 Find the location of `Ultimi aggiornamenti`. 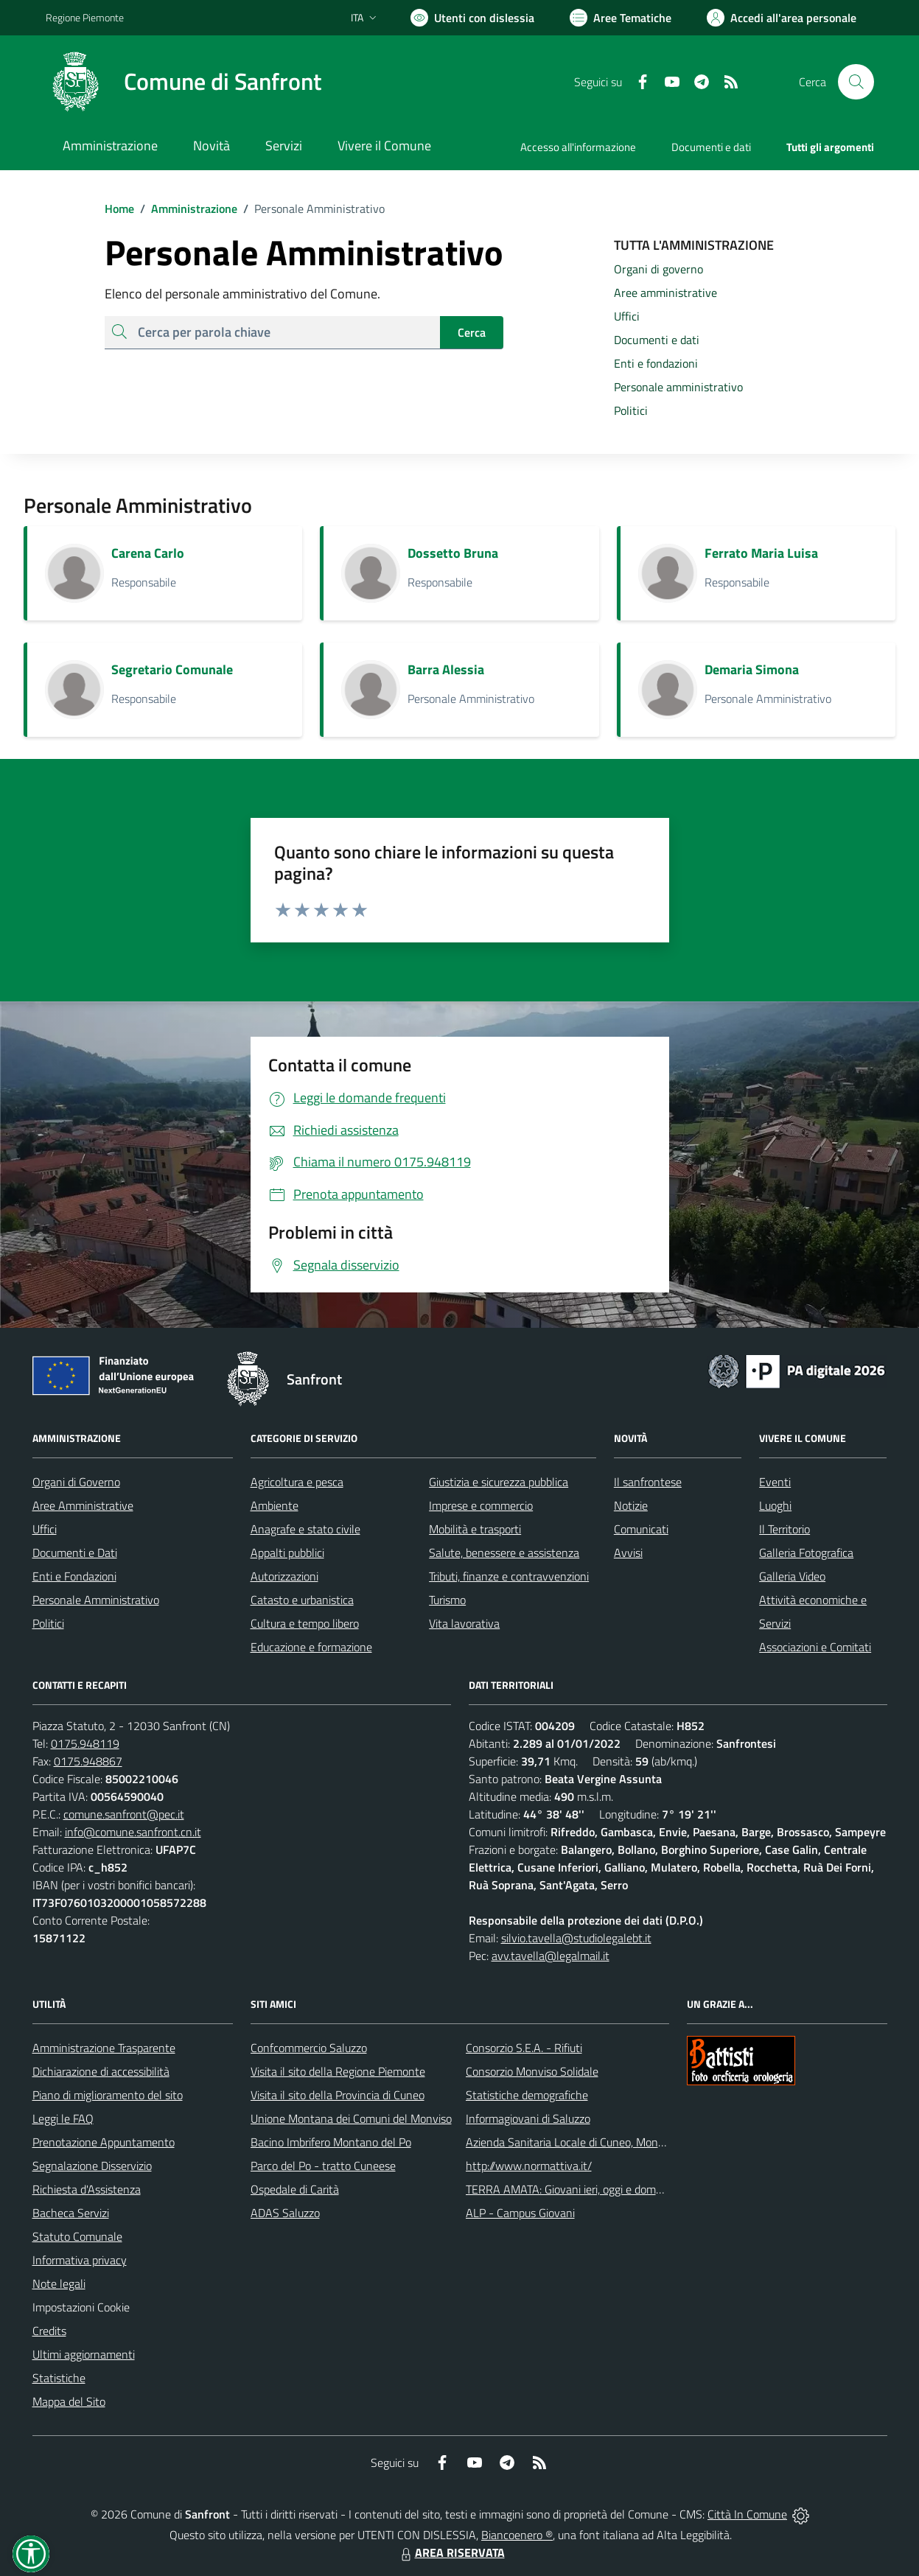

Ultimi aggiornamenti is located at coordinates (83, 2354).